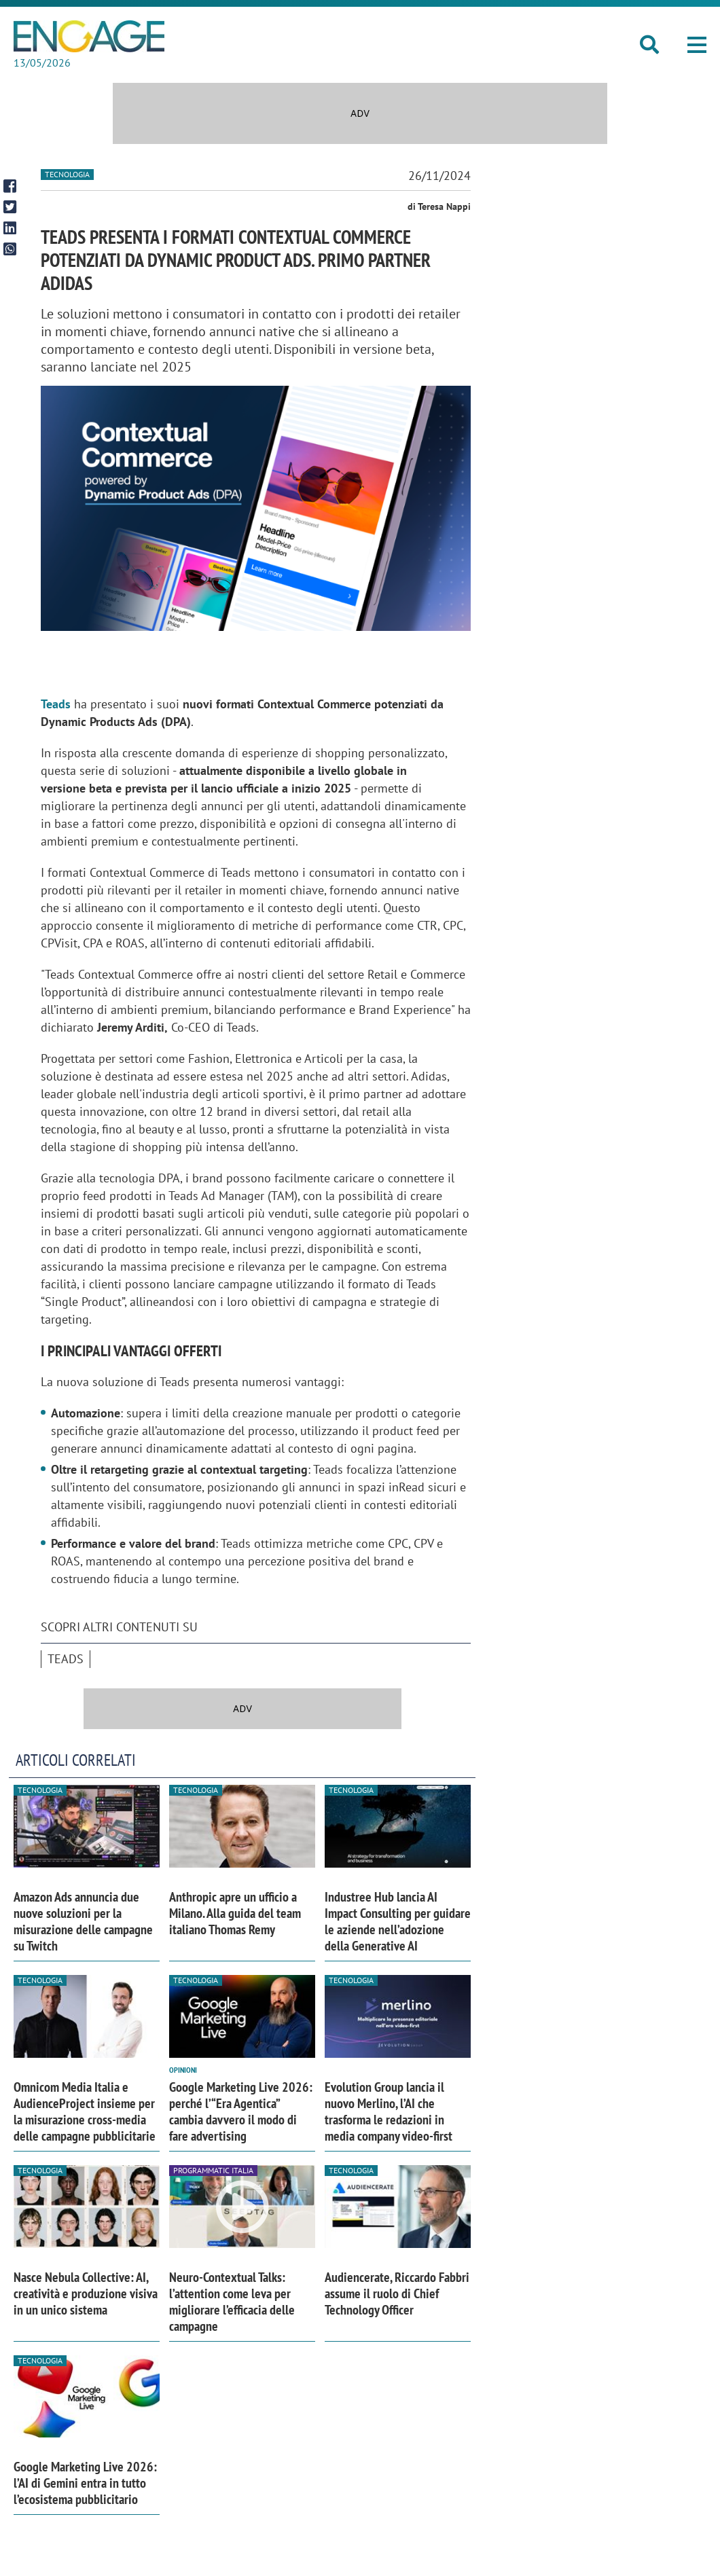 The image size is (720, 2576). What do you see at coordinates (232, 2301) in the screenshot?
I see `Neuro-Contextual Talks: l’attention come leva per migliorare l’efficacia delle campagne` at bounding box center [232, 2301].